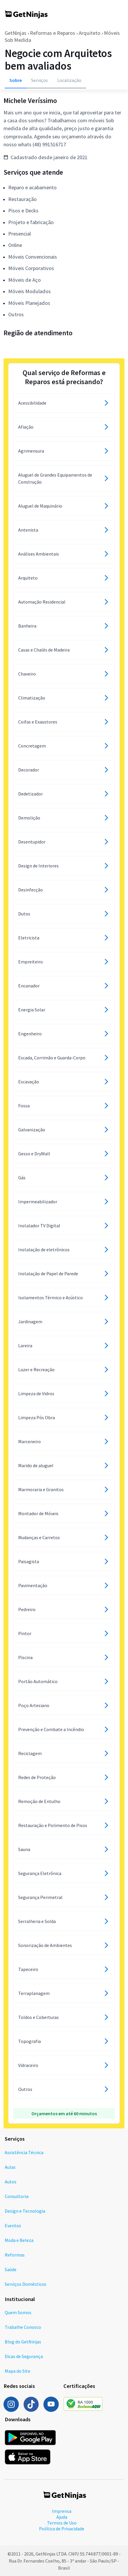  I want to click on Sobre, so click(15, 80).